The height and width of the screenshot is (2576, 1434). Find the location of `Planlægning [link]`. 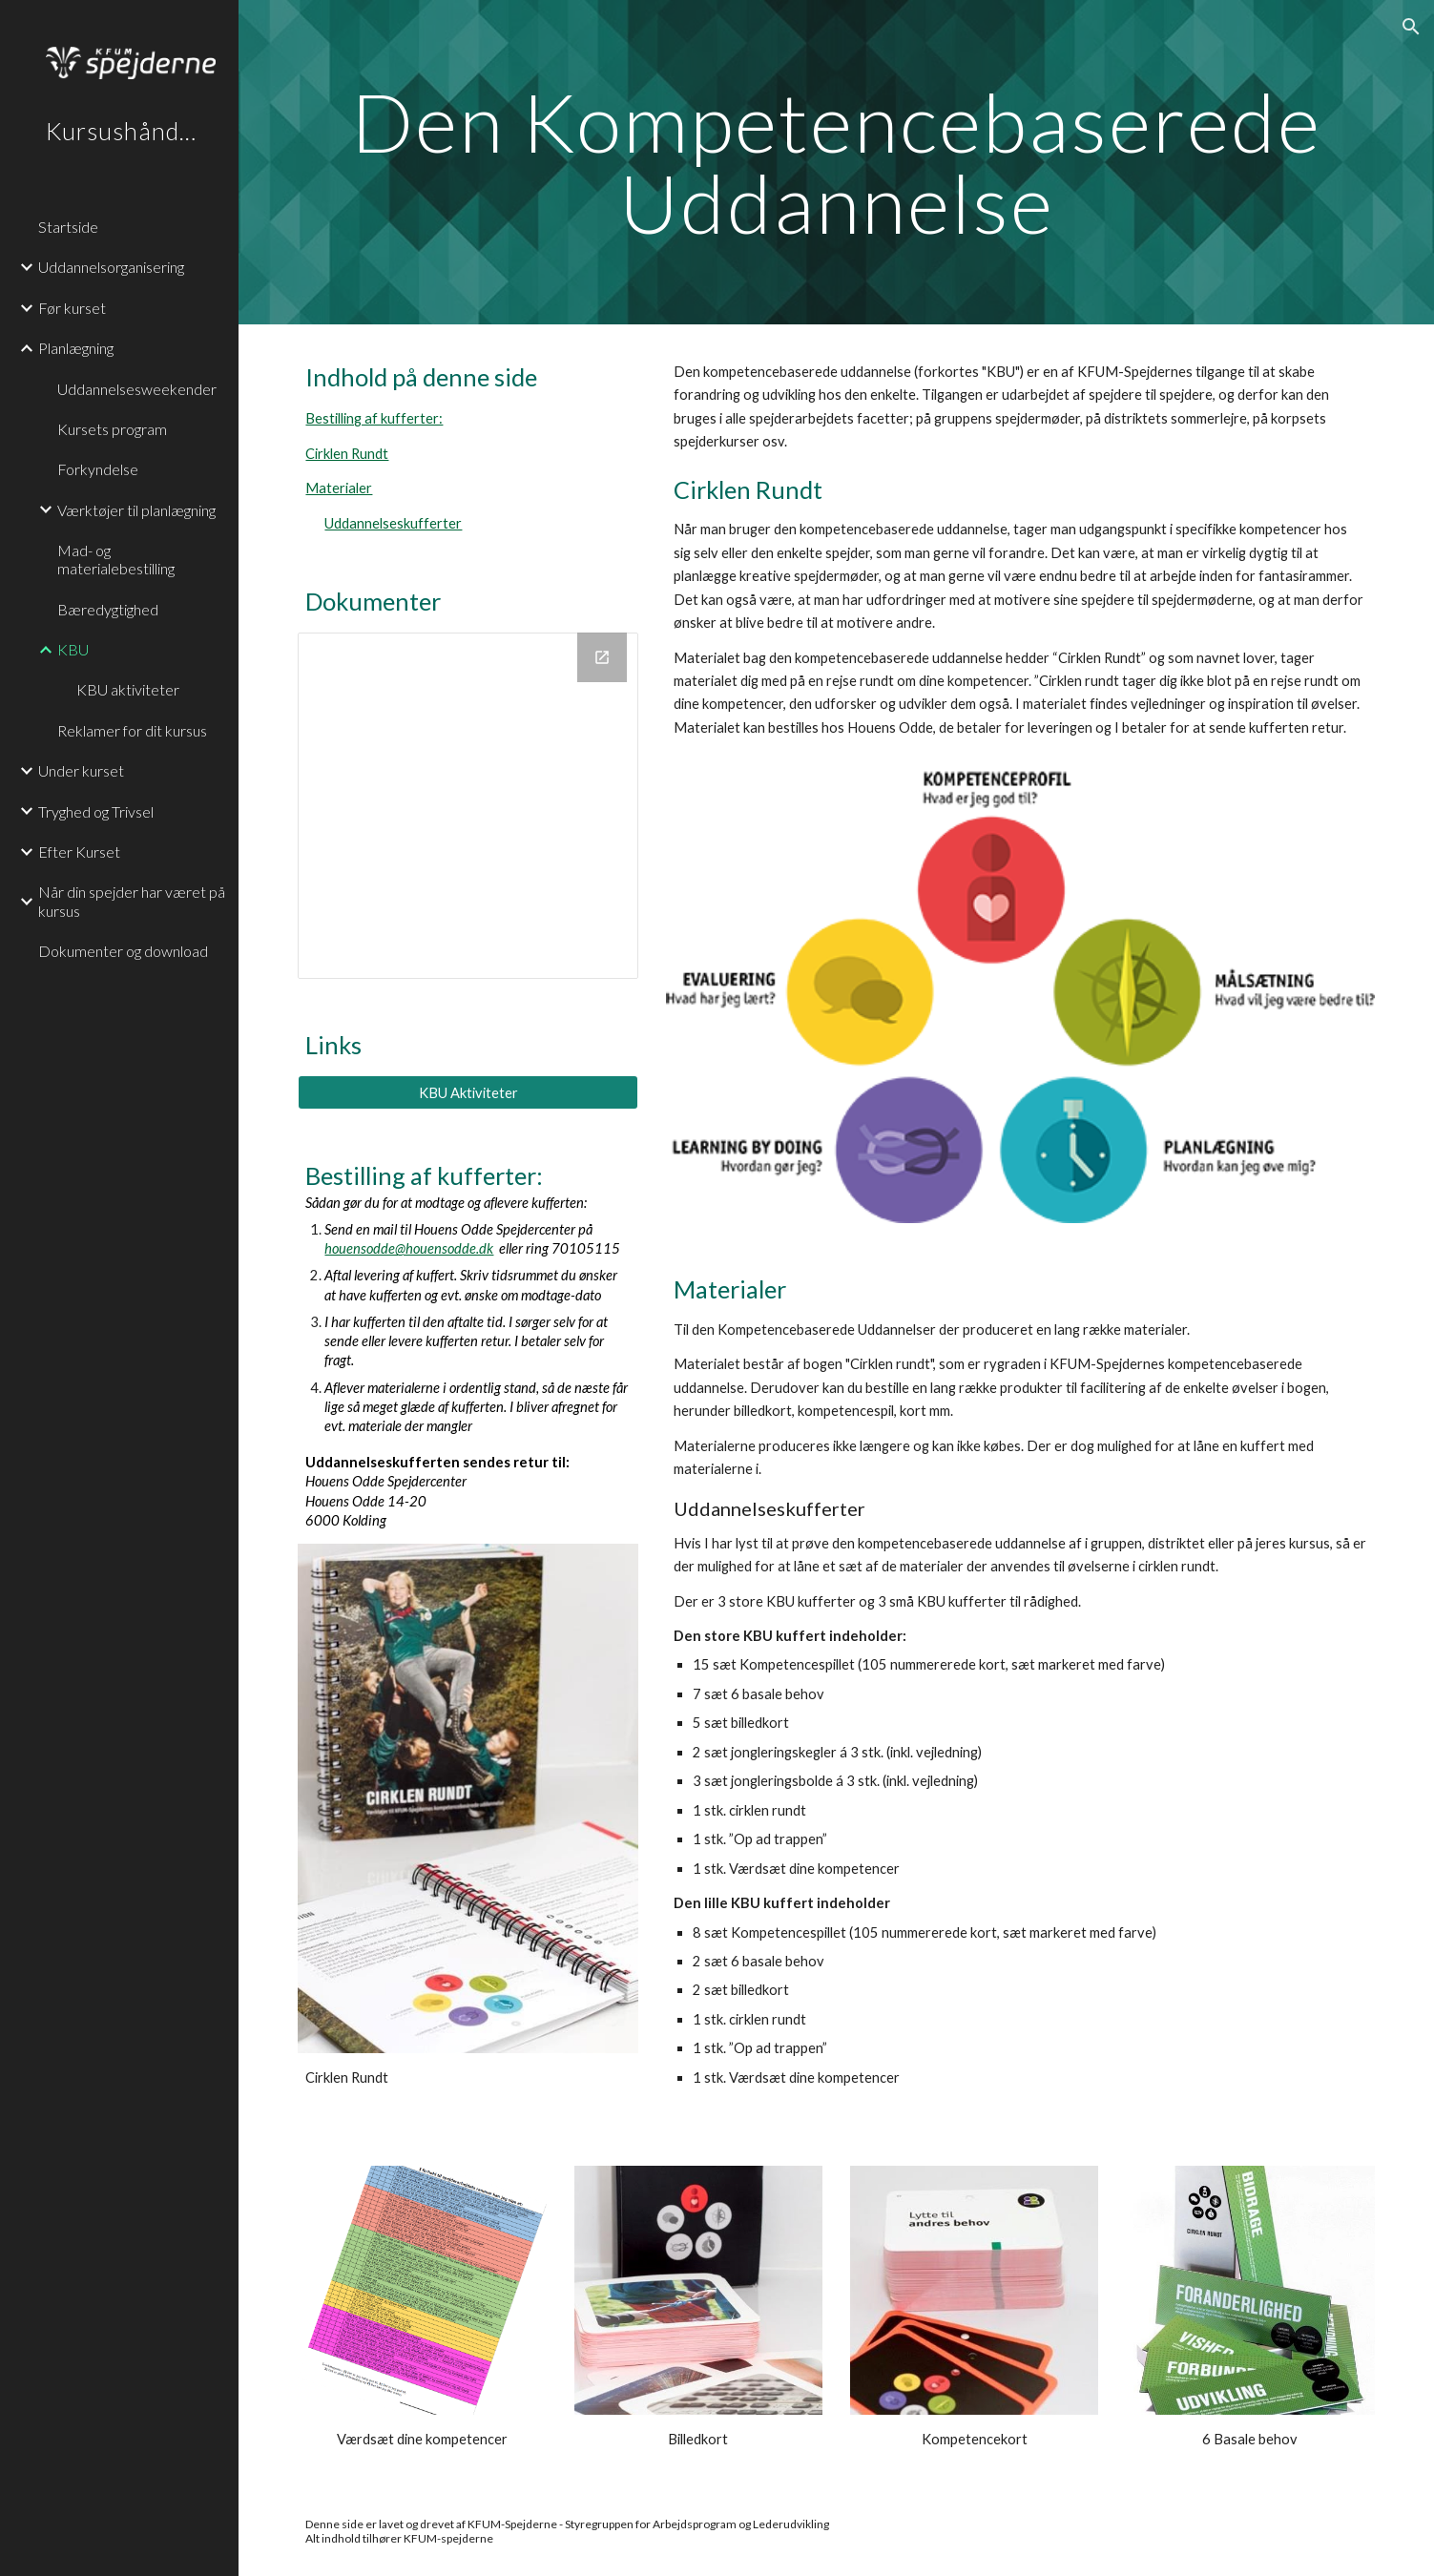

Planlægning [link] is located at coordinates (76, 348).